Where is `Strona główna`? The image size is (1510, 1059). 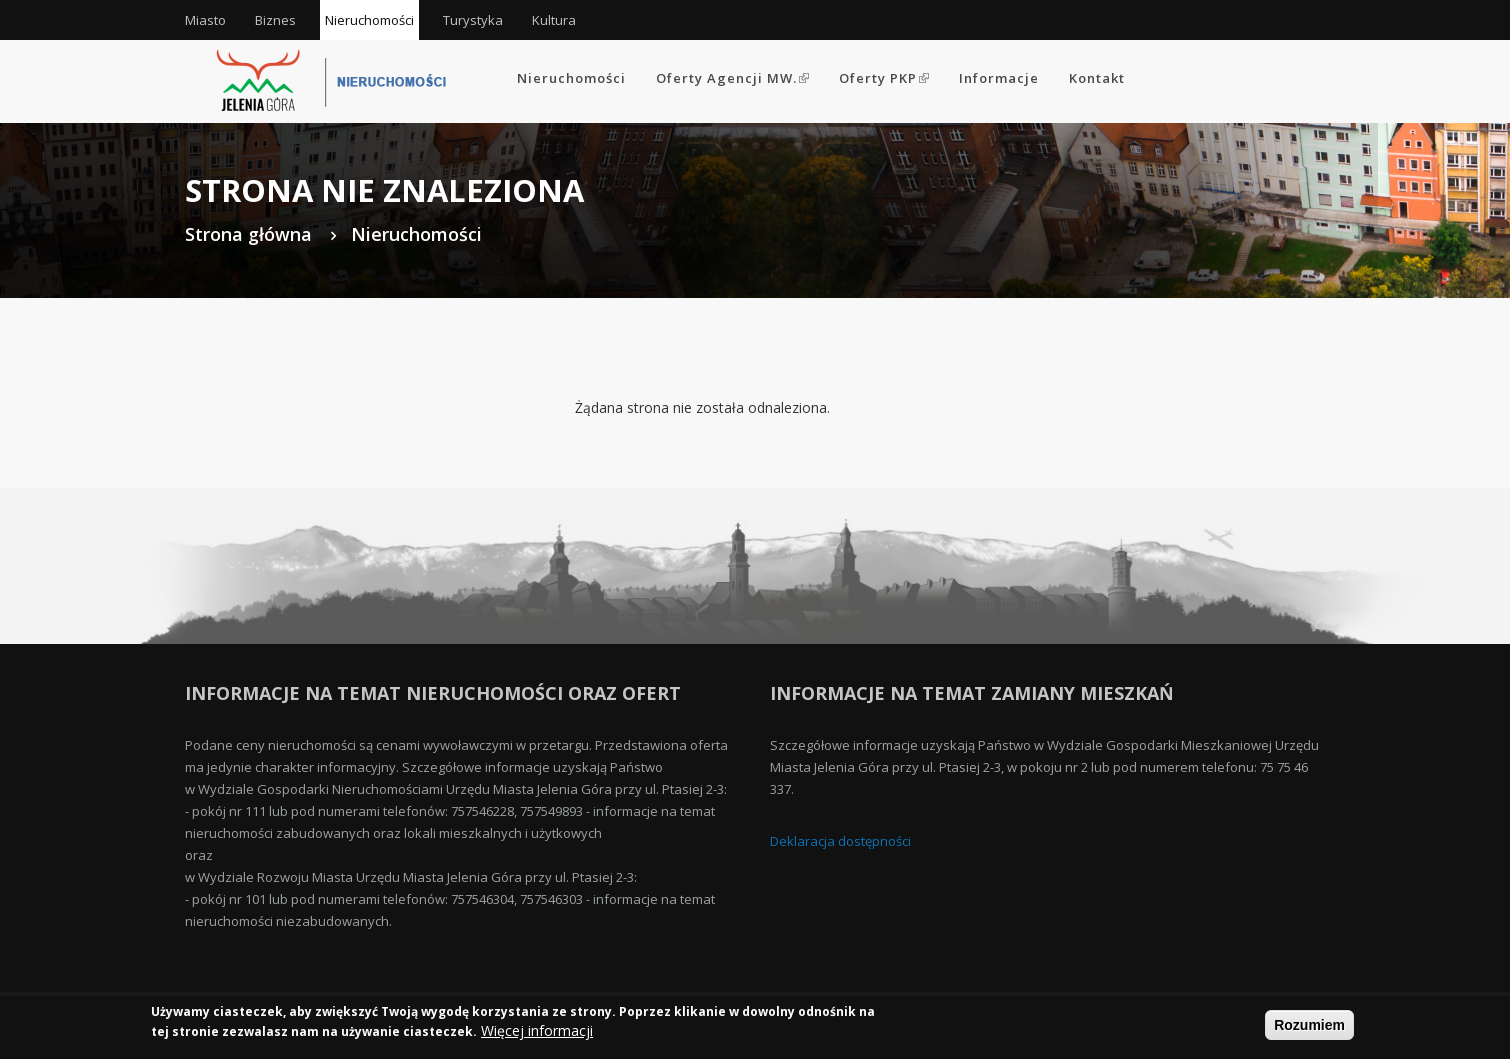
Strona główna is located at coordinates (248, 234).